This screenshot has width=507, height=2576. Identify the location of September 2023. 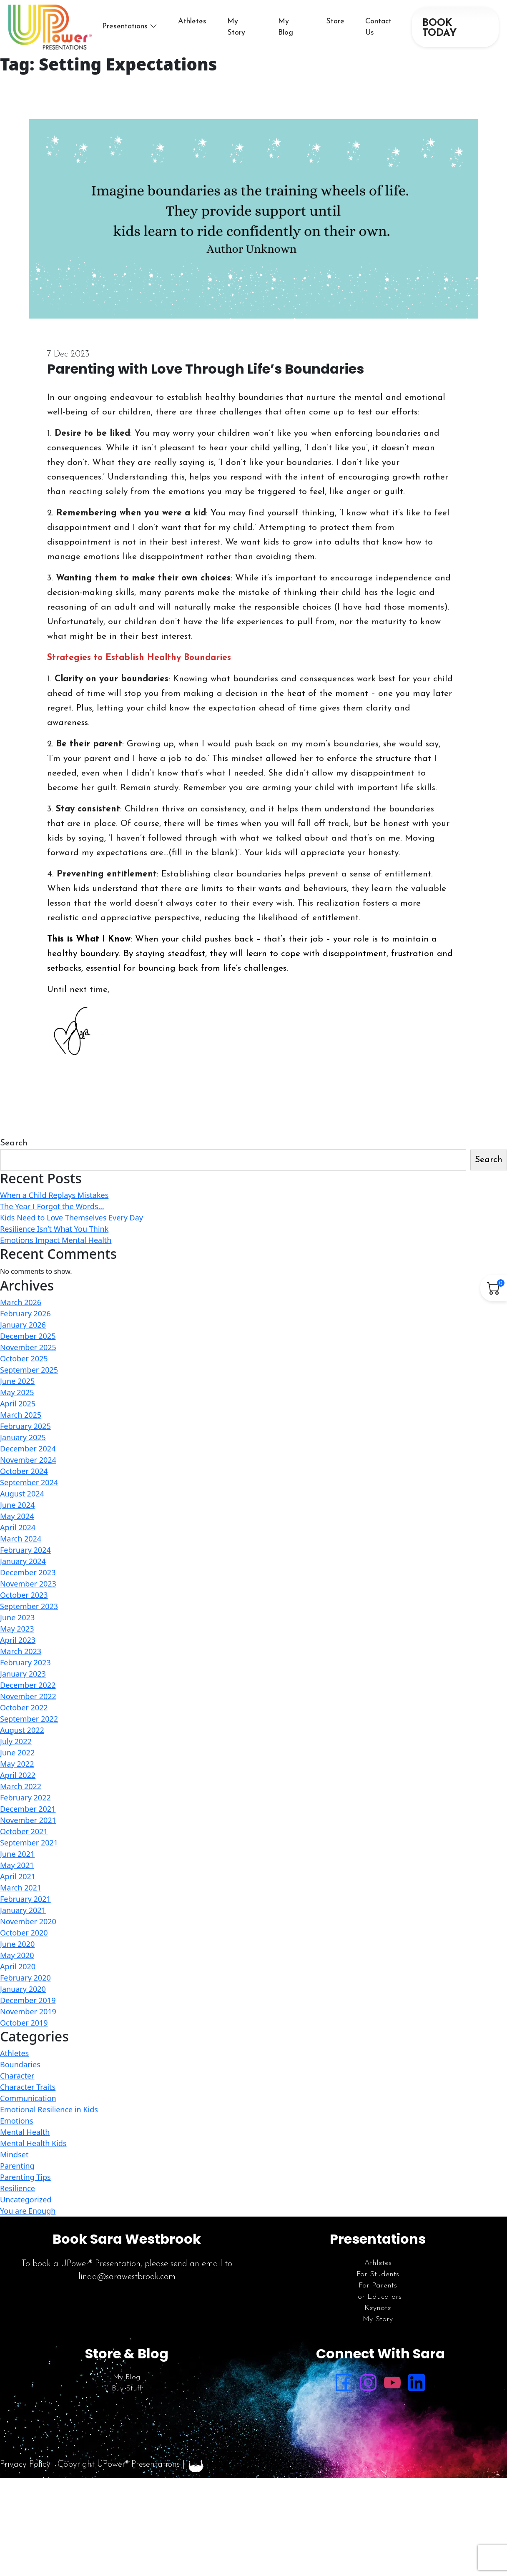
(29, 1606).